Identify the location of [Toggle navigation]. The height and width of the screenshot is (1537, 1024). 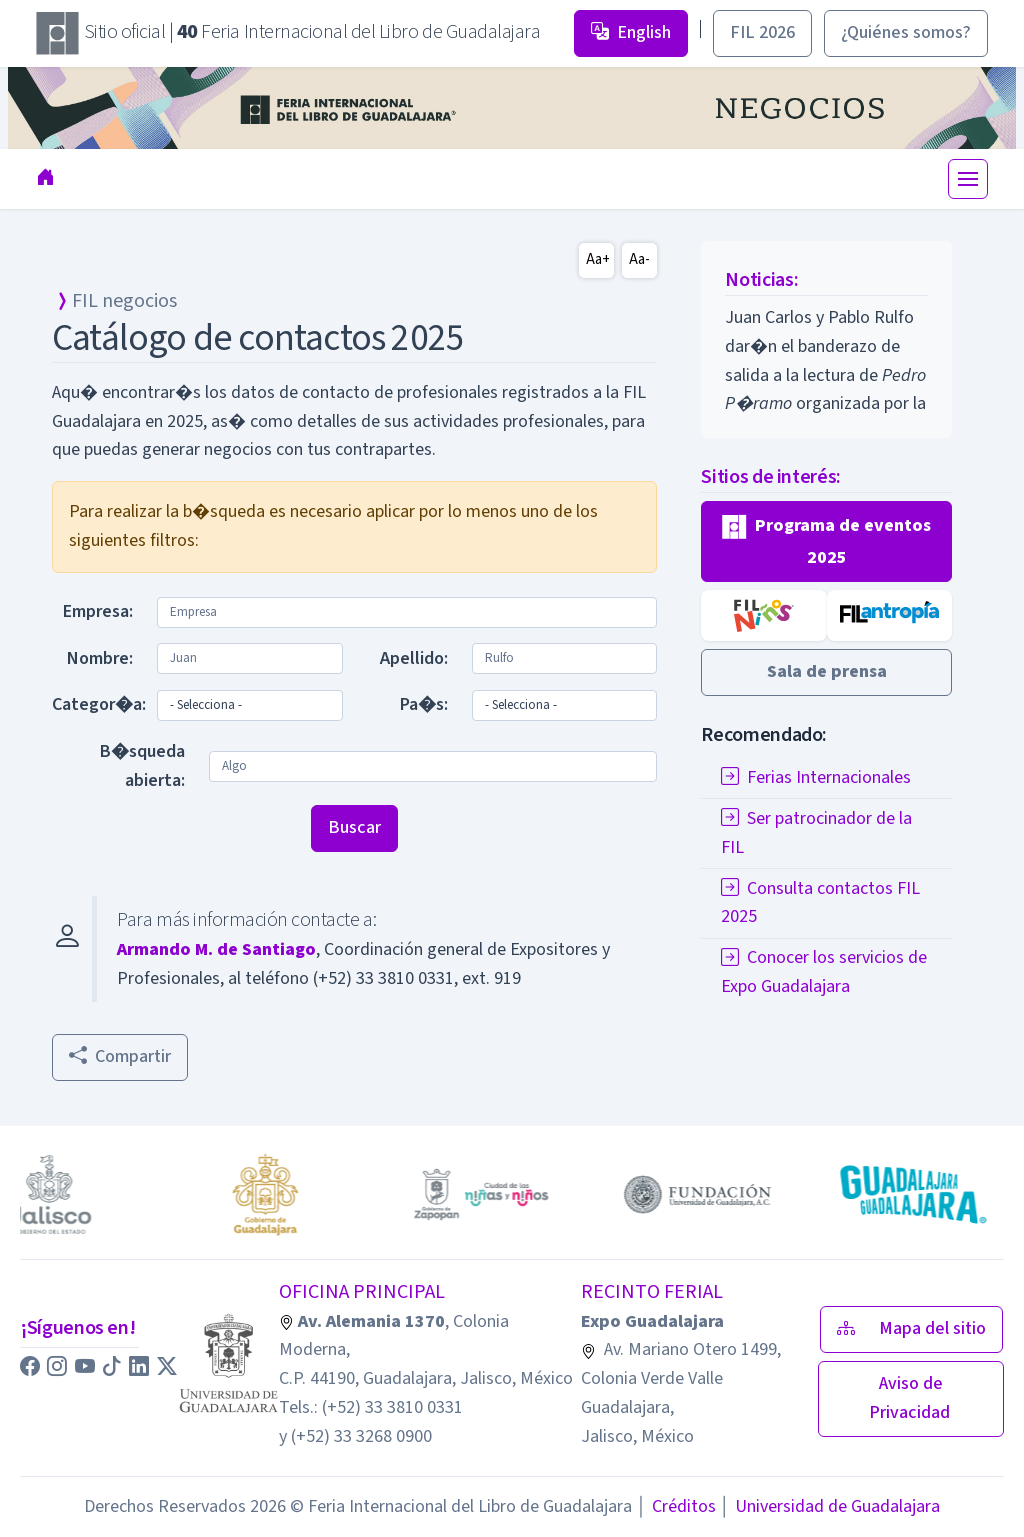
(968, 179).